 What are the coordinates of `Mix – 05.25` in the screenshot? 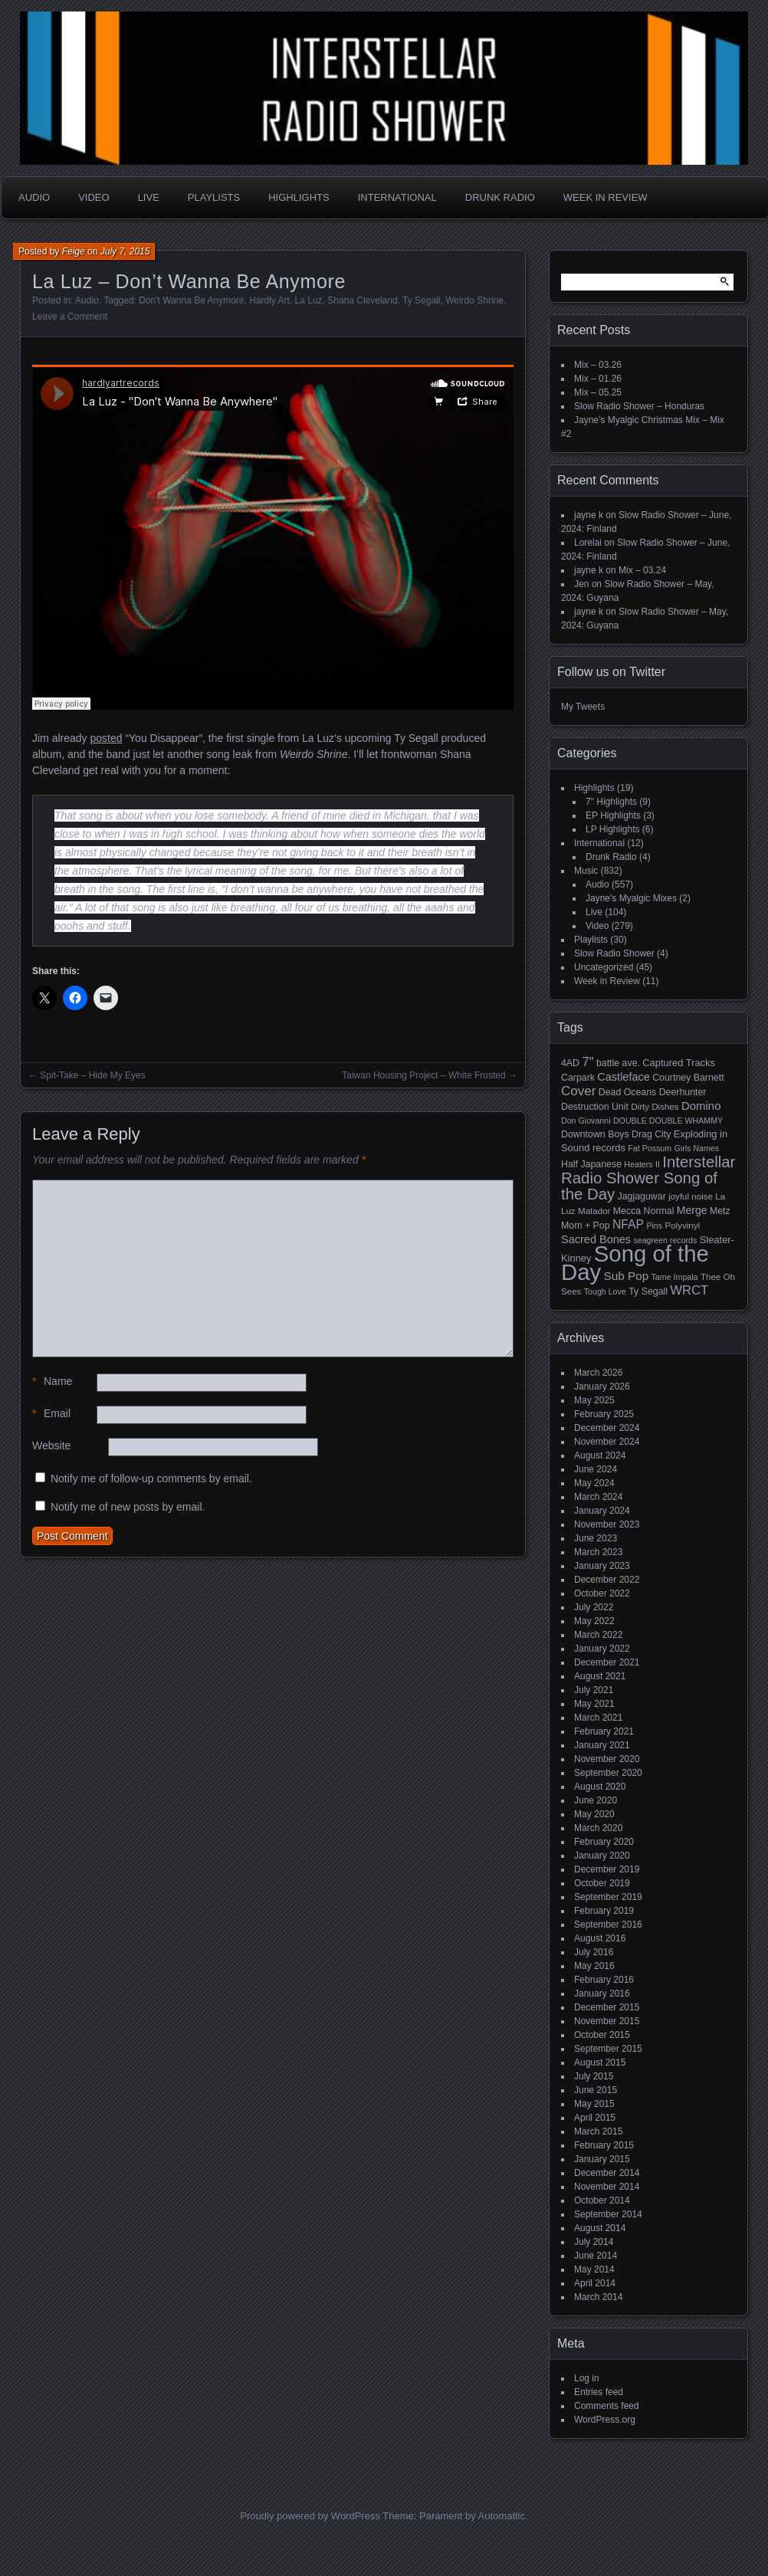 It's located at (598, 392).